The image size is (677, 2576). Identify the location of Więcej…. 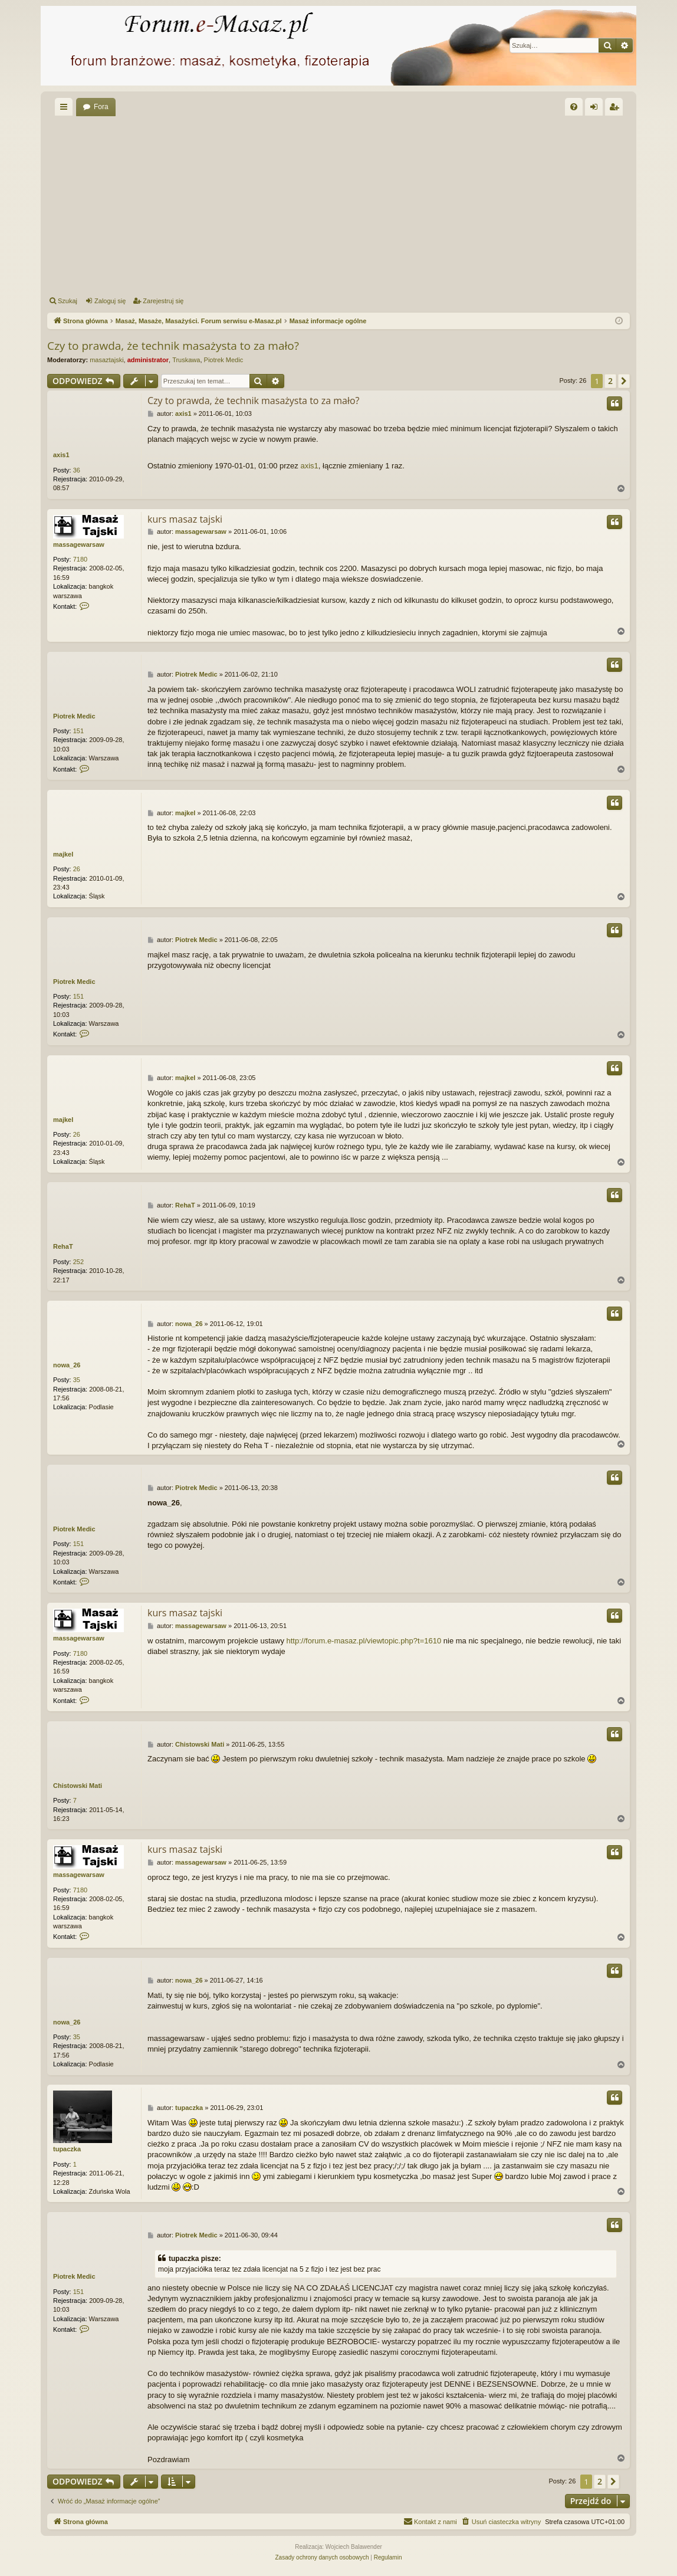
(66, 109).